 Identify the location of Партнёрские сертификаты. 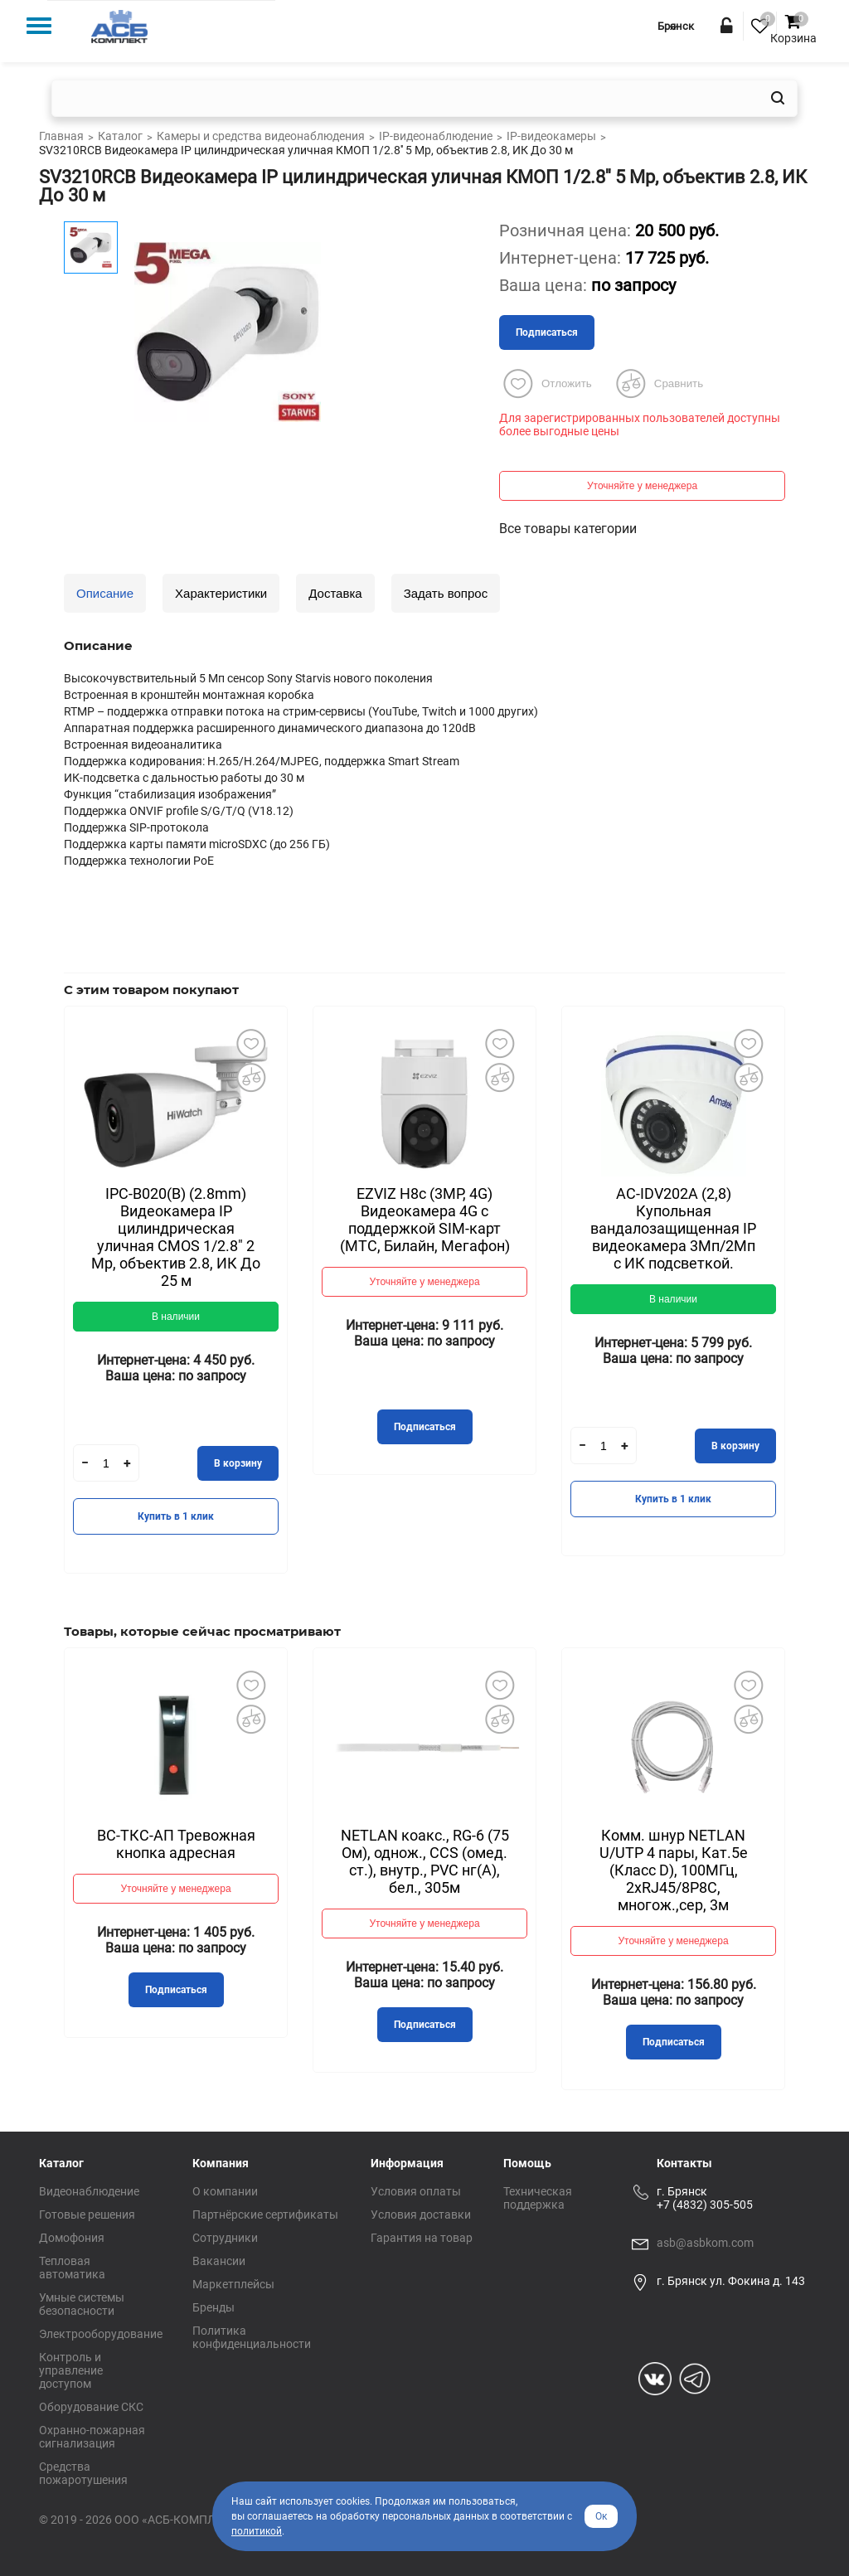
(265, 2214).